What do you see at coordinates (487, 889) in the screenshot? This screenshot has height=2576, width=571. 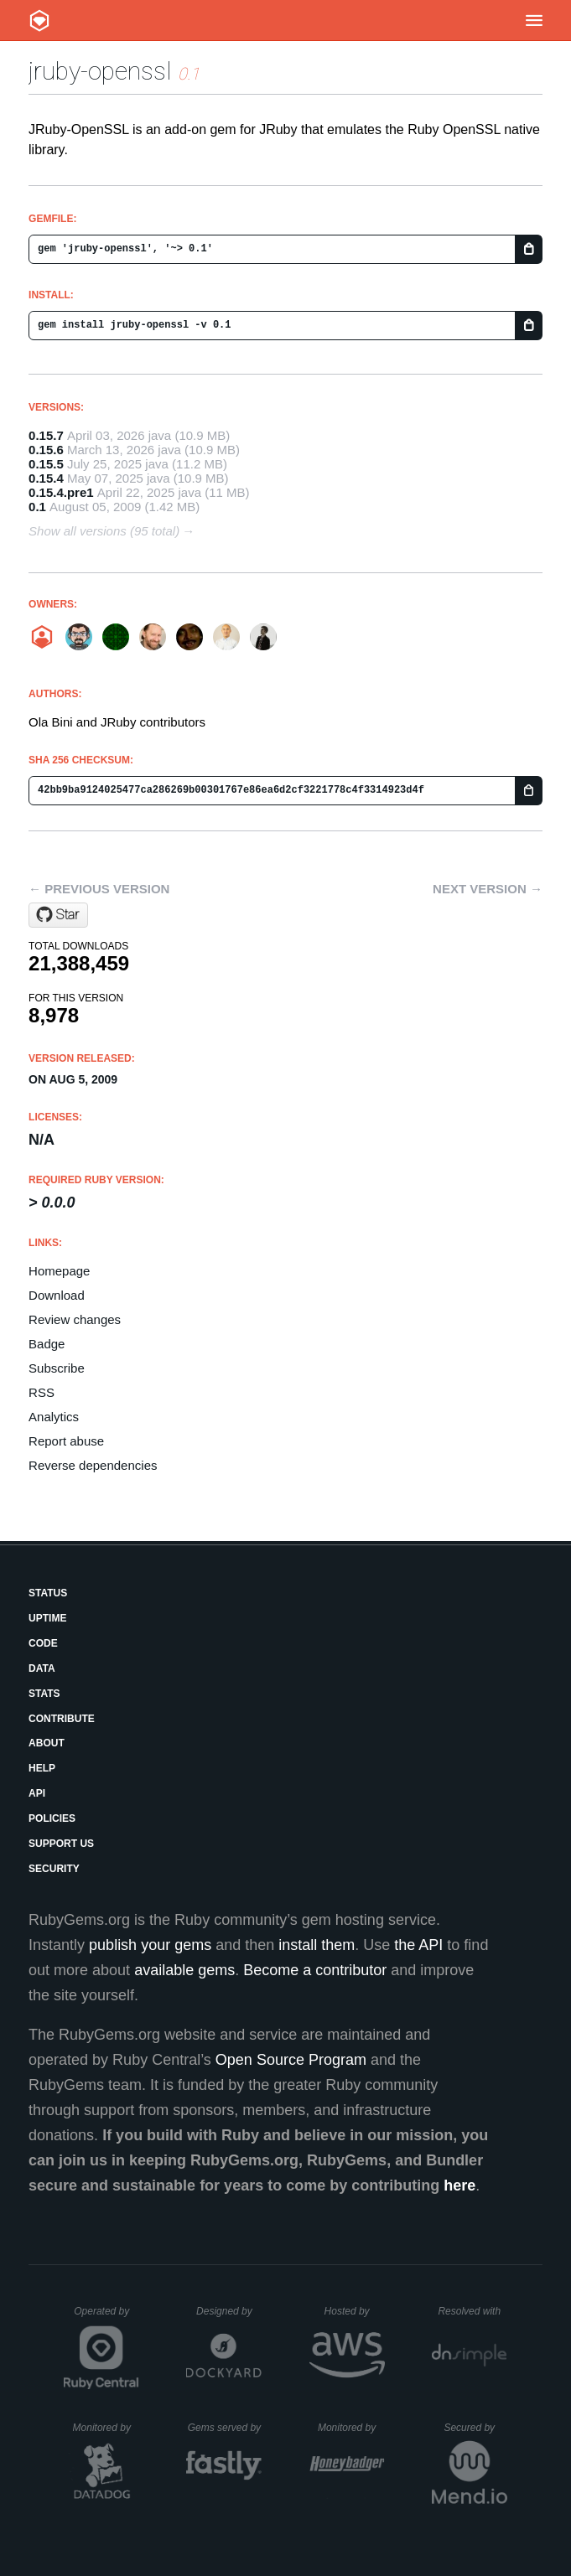 I see `Next version →` at bounding box center [487, 889].